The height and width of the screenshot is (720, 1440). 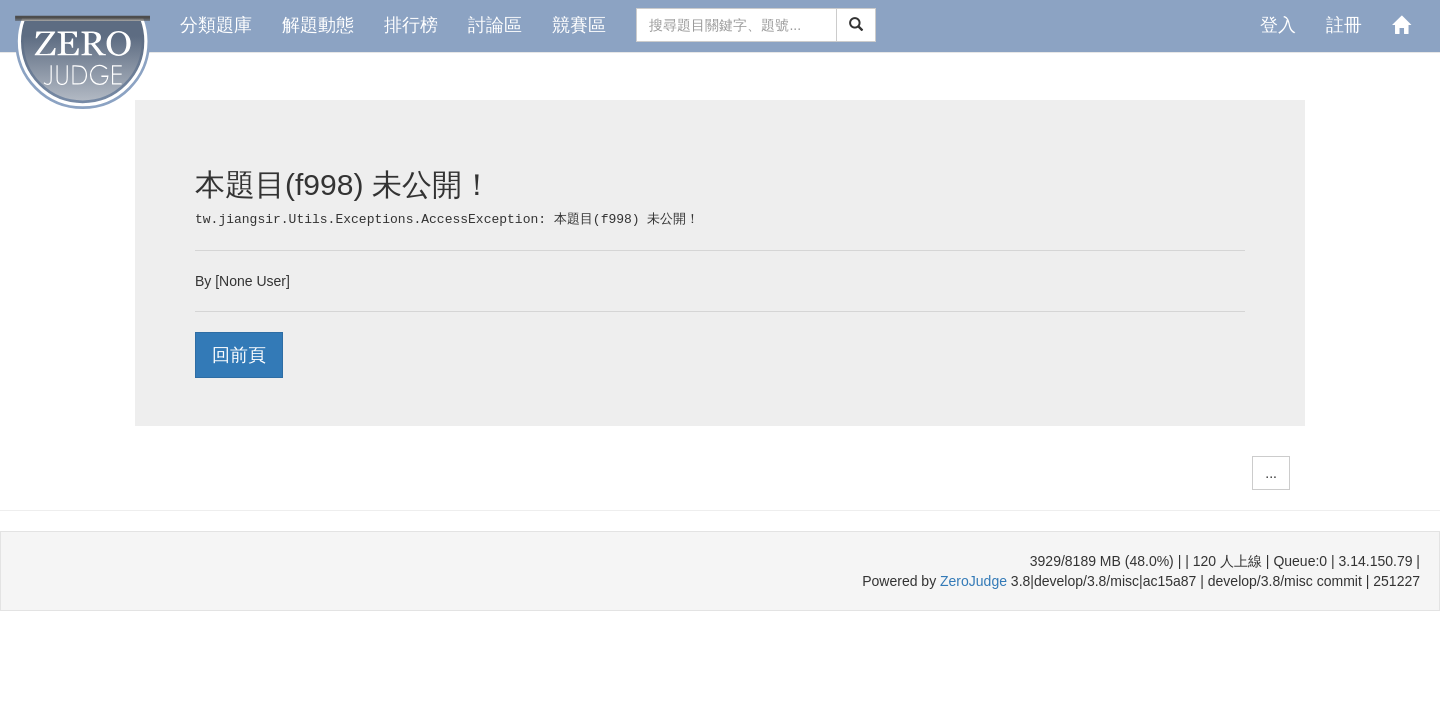 What do you see at coordinates (1271, 473) in the screenshot?
I see `... [button]` at bounding box center [1271, 473].